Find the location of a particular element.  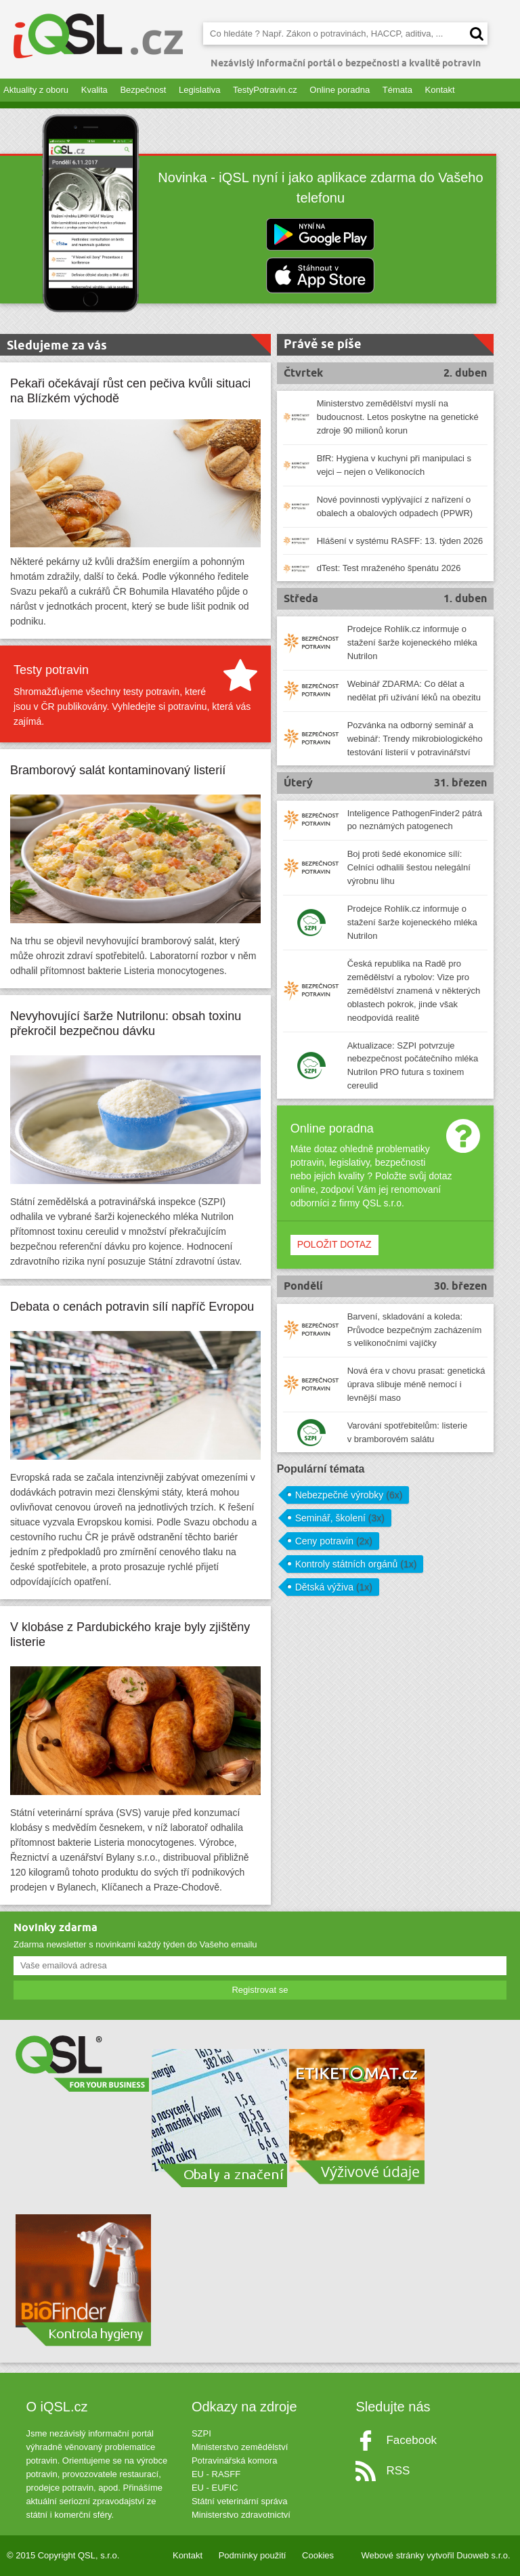

Ceny potravin is located at coordinates (333, 1541).